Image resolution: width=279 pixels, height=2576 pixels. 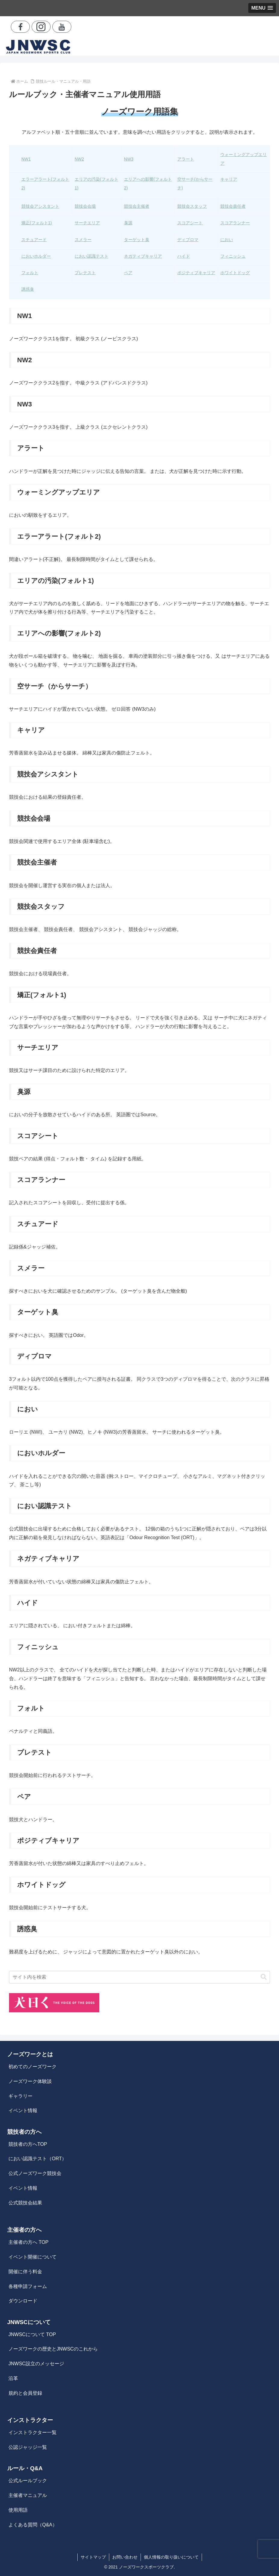 What do you see at coordinates (187, 239) in the screenshot?
I see `ディプロマ` at bounding box center [187, 239].